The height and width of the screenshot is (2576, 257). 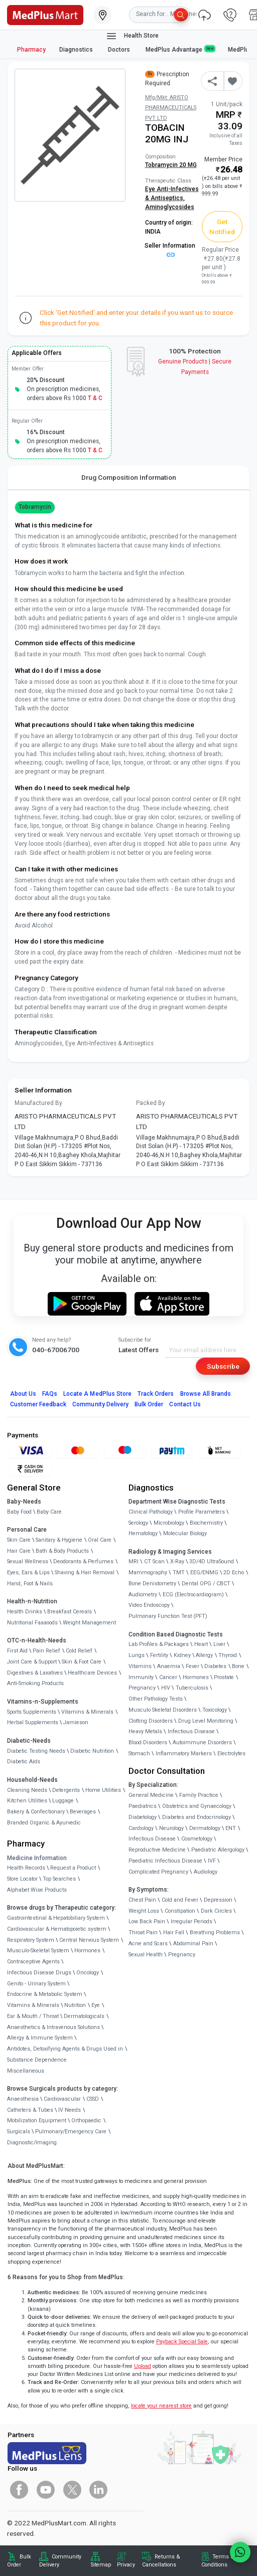 I want to click on Breakfast Cereals [link], so click(x=69, y=1611).